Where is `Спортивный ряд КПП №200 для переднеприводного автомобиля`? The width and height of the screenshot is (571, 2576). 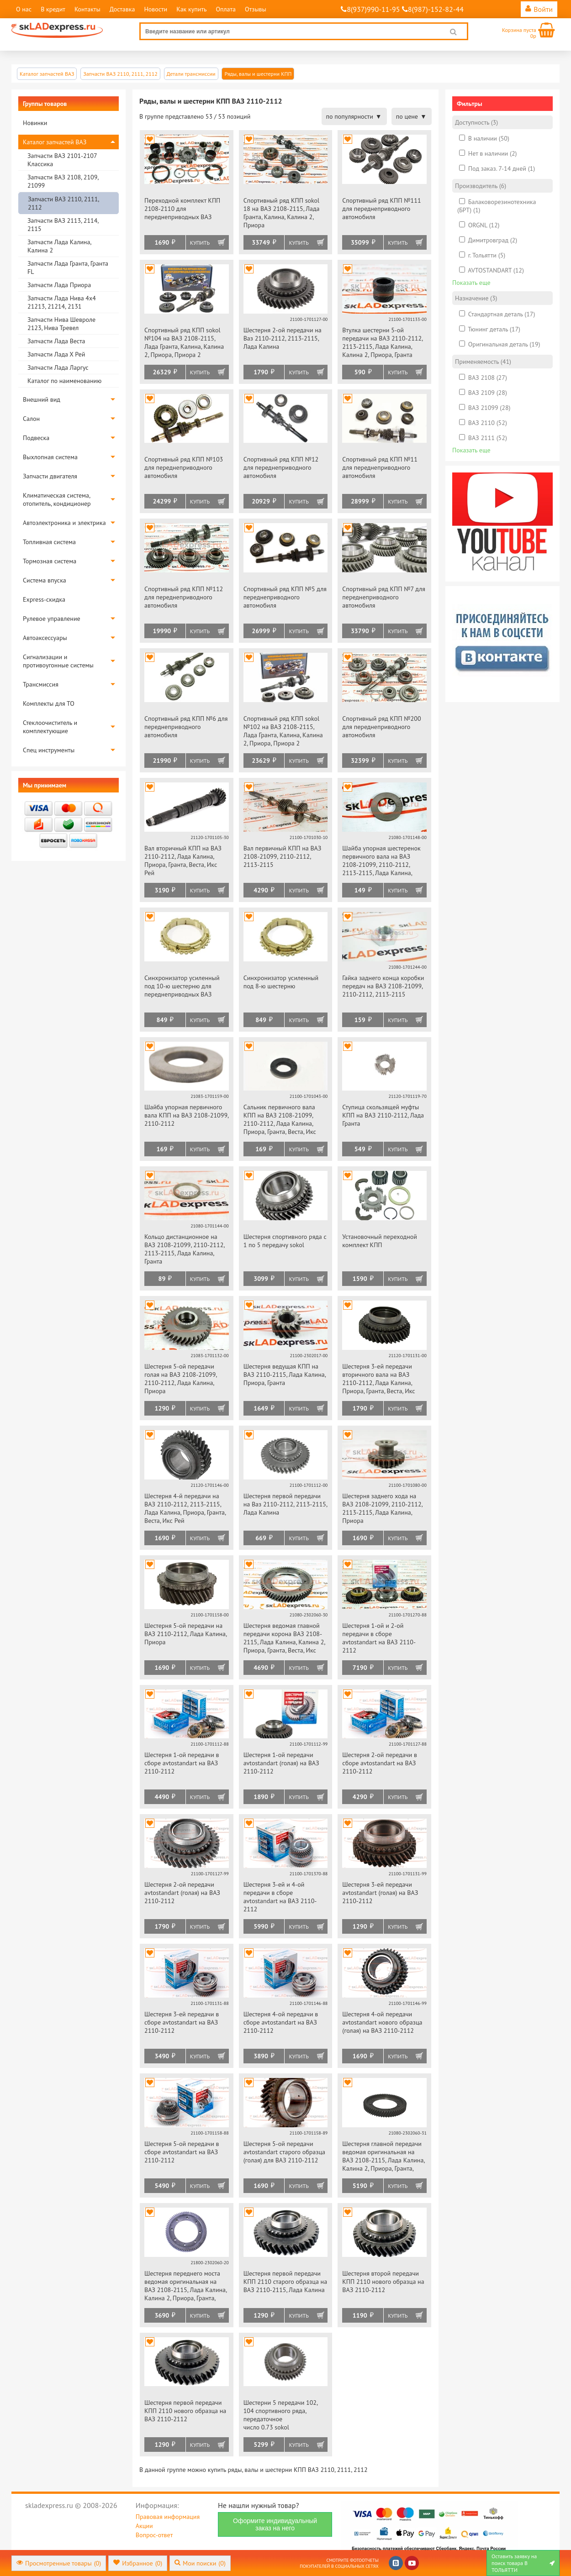 Спортивный ряд КПП №200 для переднеприводного автомобиля is located at coordinates (381, 726).